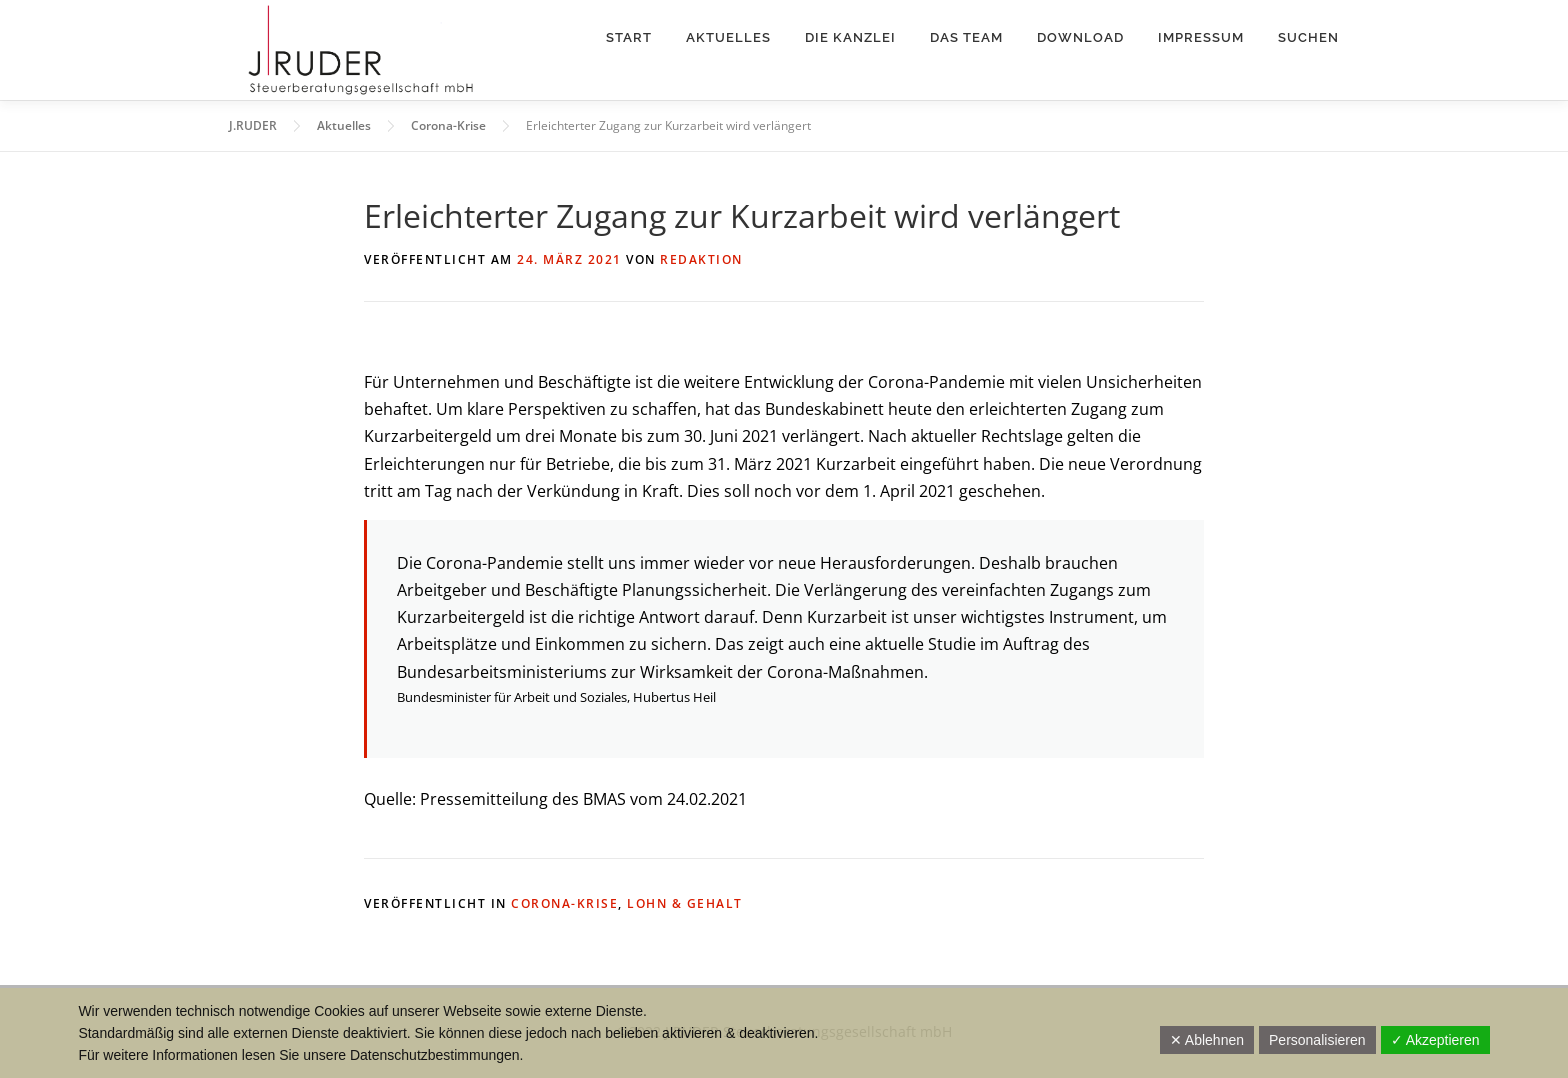 The width and height of the screenshot is (1568, 1078). Describe the element at coordinates (1207, 1040) in the screenshot. I see `✕ Ablehnen` at that location.